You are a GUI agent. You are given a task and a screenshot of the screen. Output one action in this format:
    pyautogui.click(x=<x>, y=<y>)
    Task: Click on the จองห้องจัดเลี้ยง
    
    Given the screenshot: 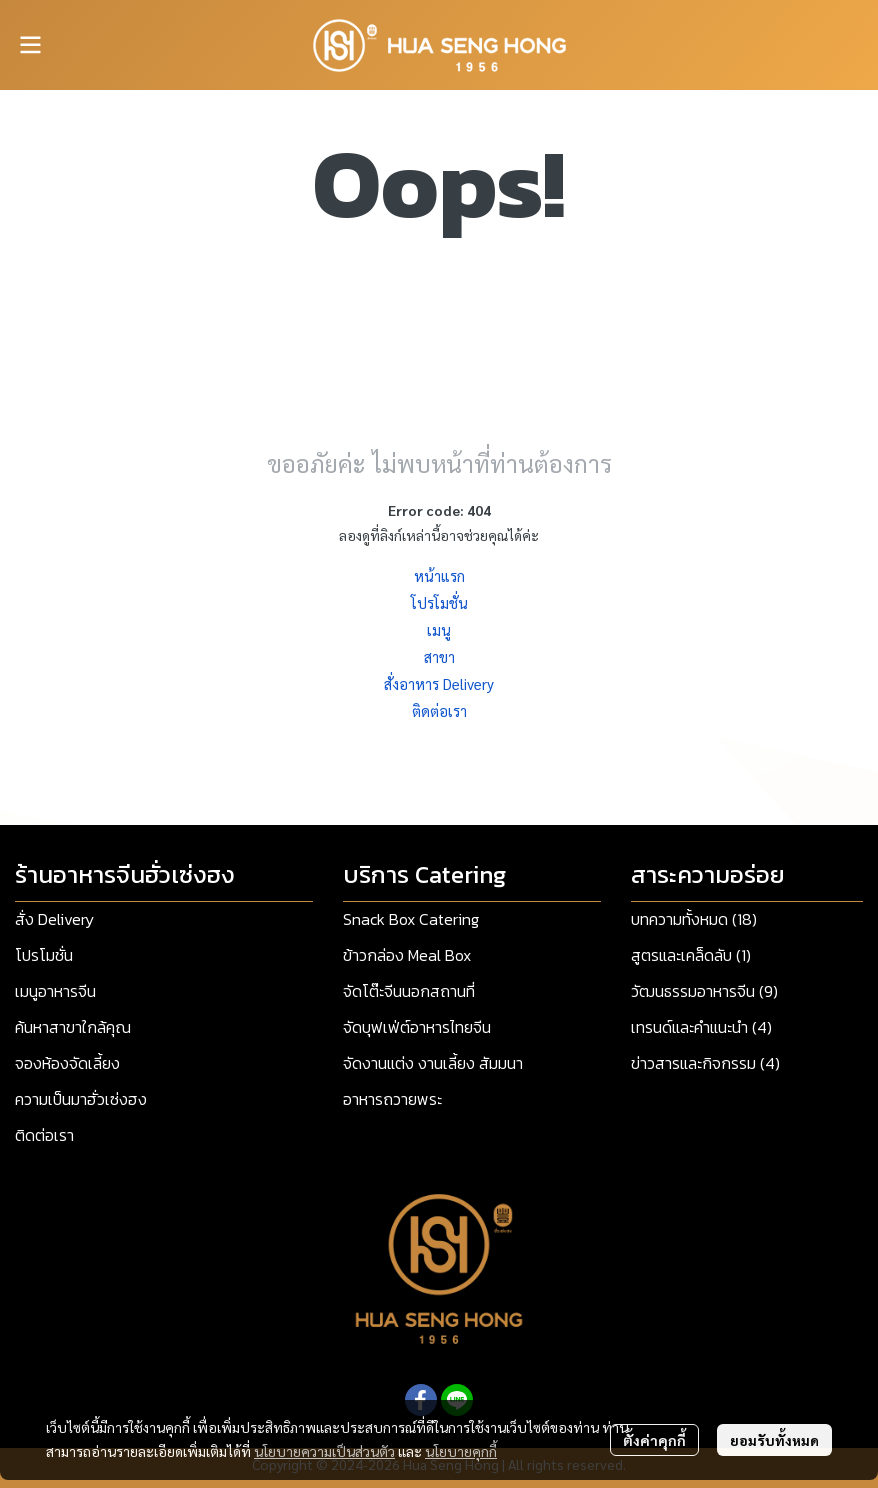 What is the action you would take?
    pyautogui.click(x=67, y=1063)
    